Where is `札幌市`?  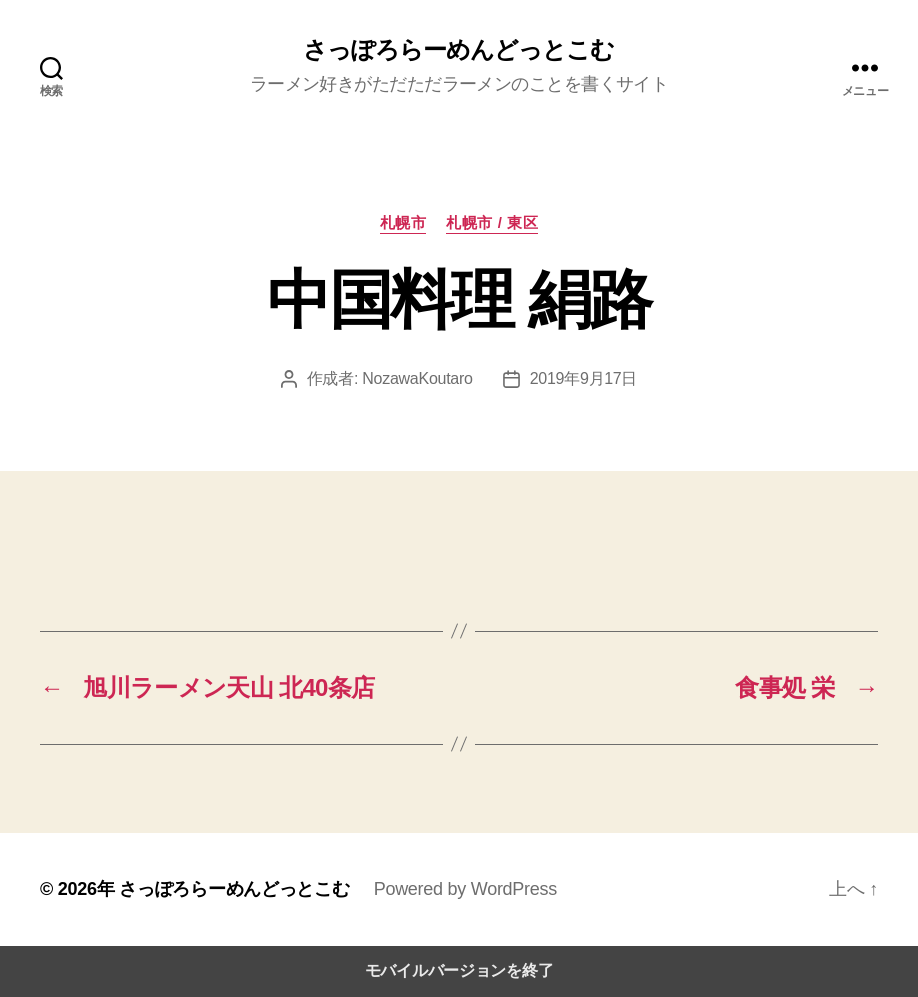 札幌市 is located at coordinates (403, 222).